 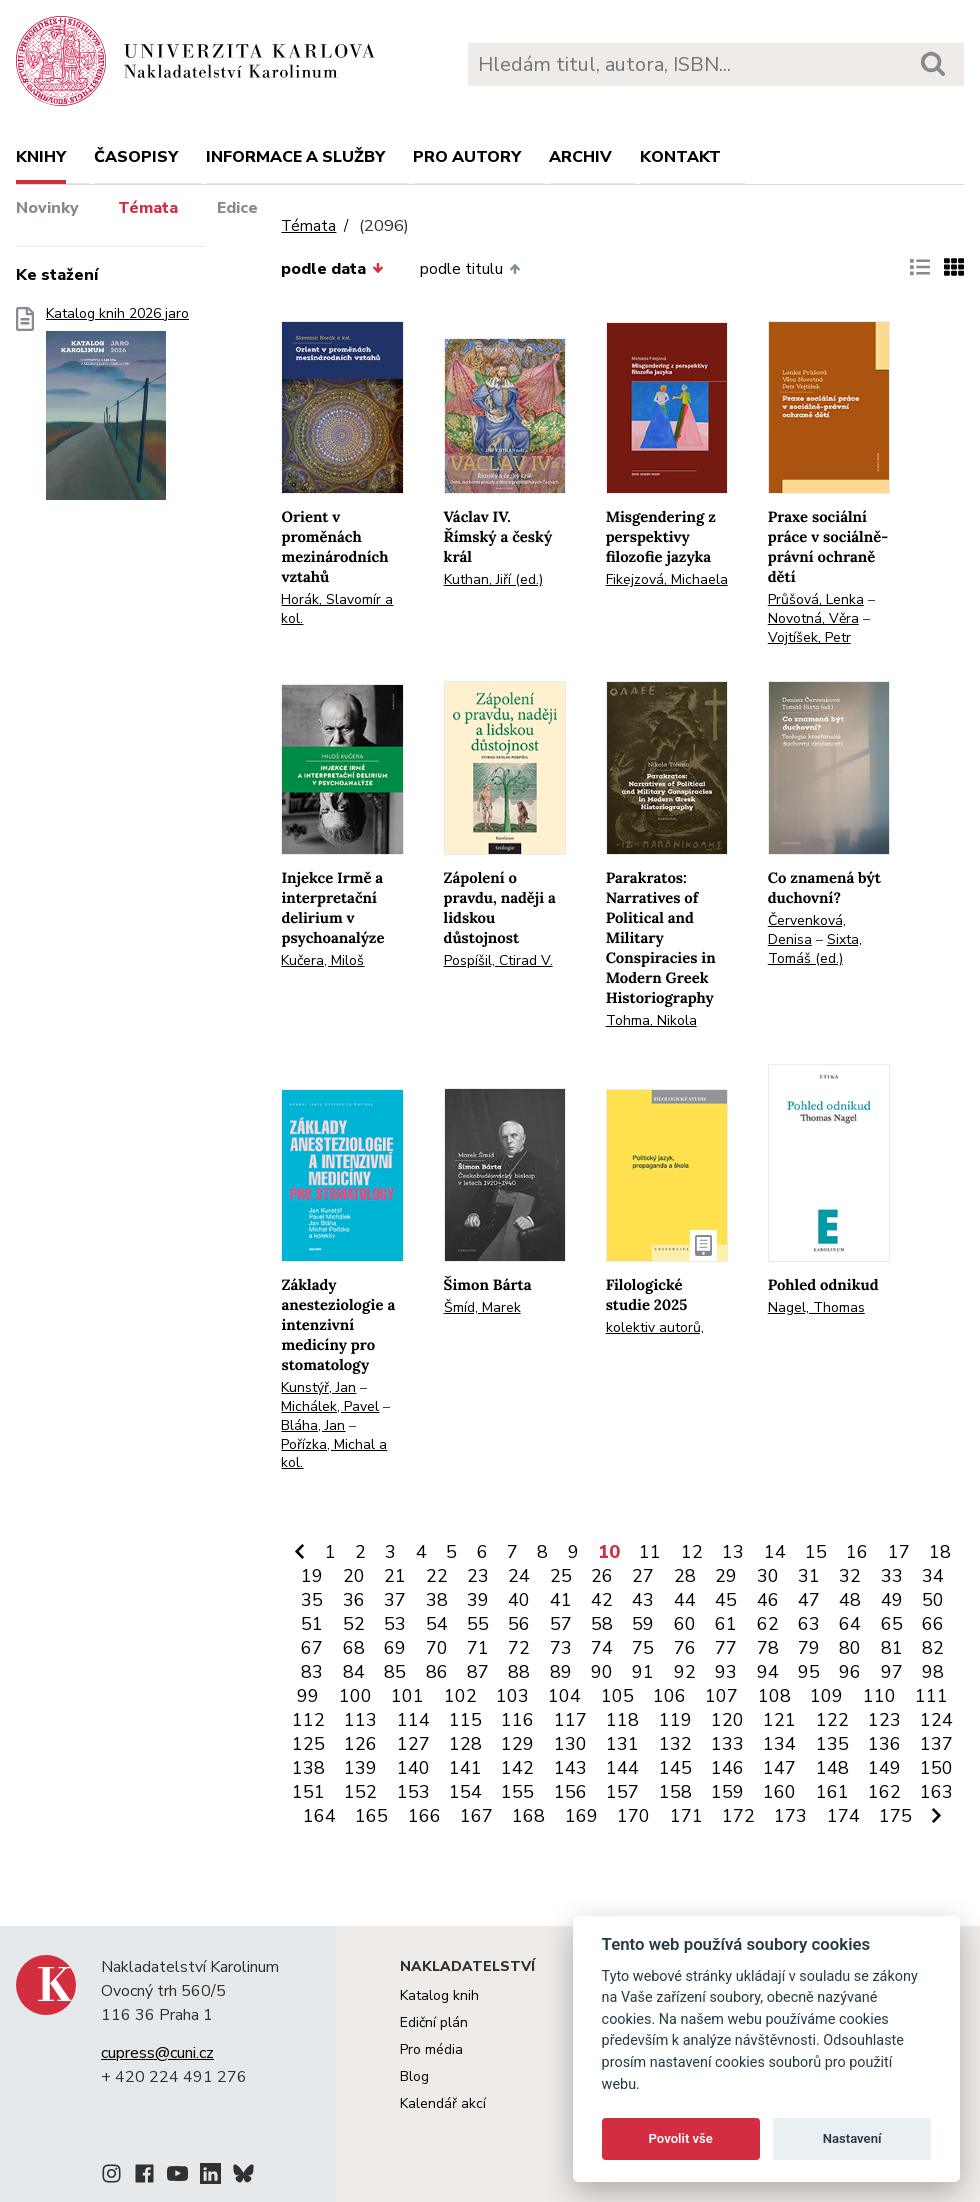 What do you see at coordinates (933, 1624) in the screenshot?
I see `66` at bounding box center [933, 1624].